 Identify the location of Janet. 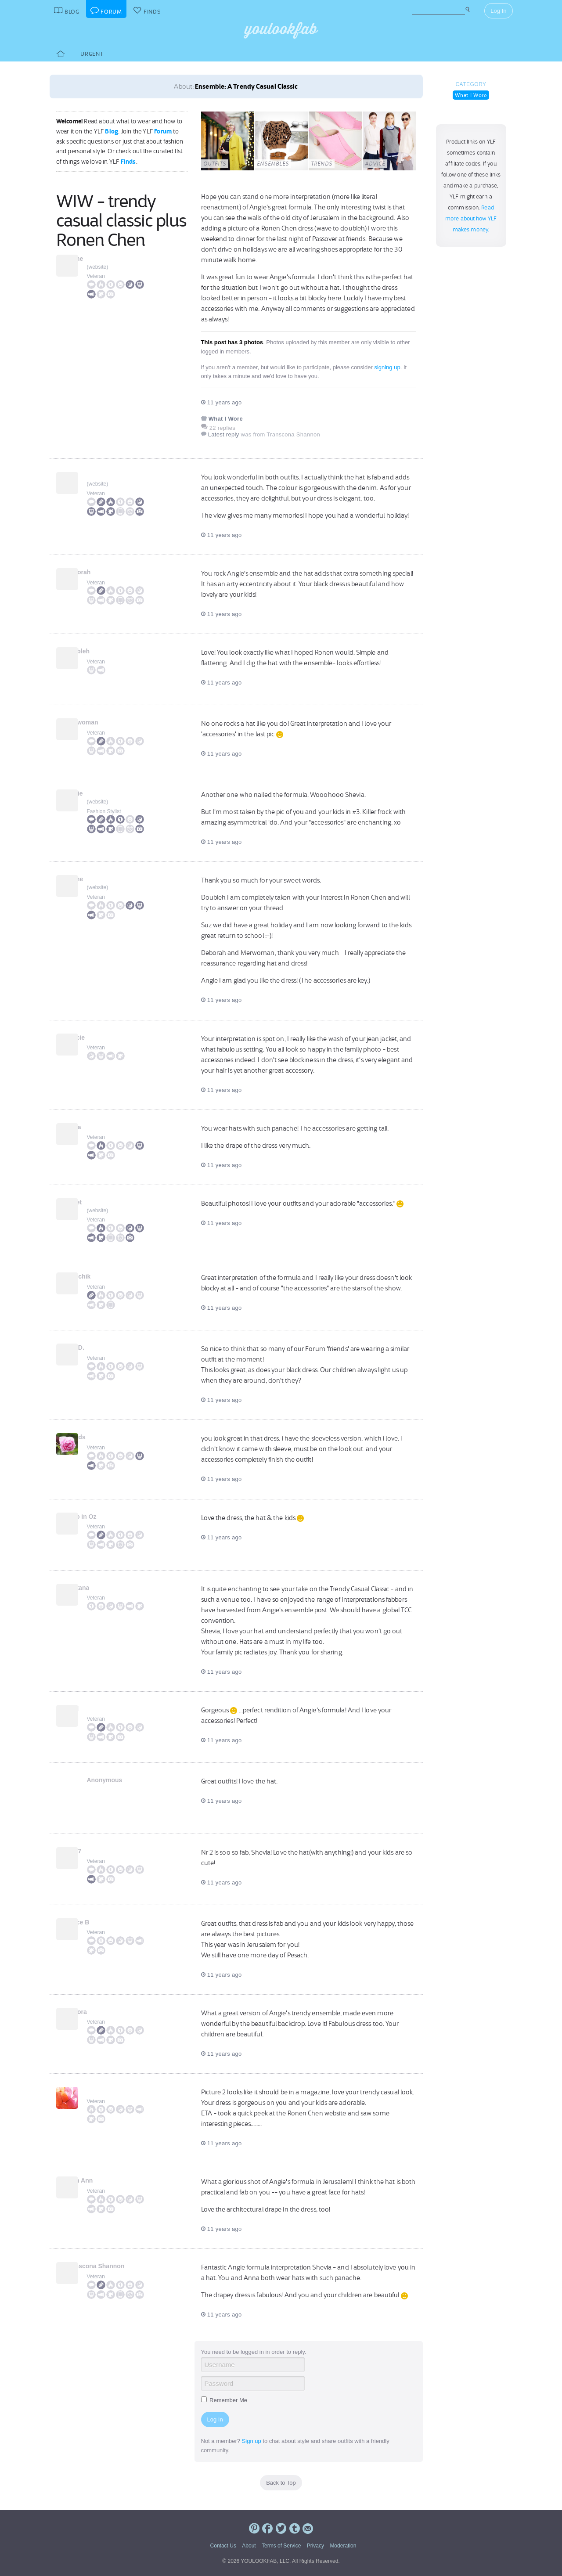
(95, 1202).